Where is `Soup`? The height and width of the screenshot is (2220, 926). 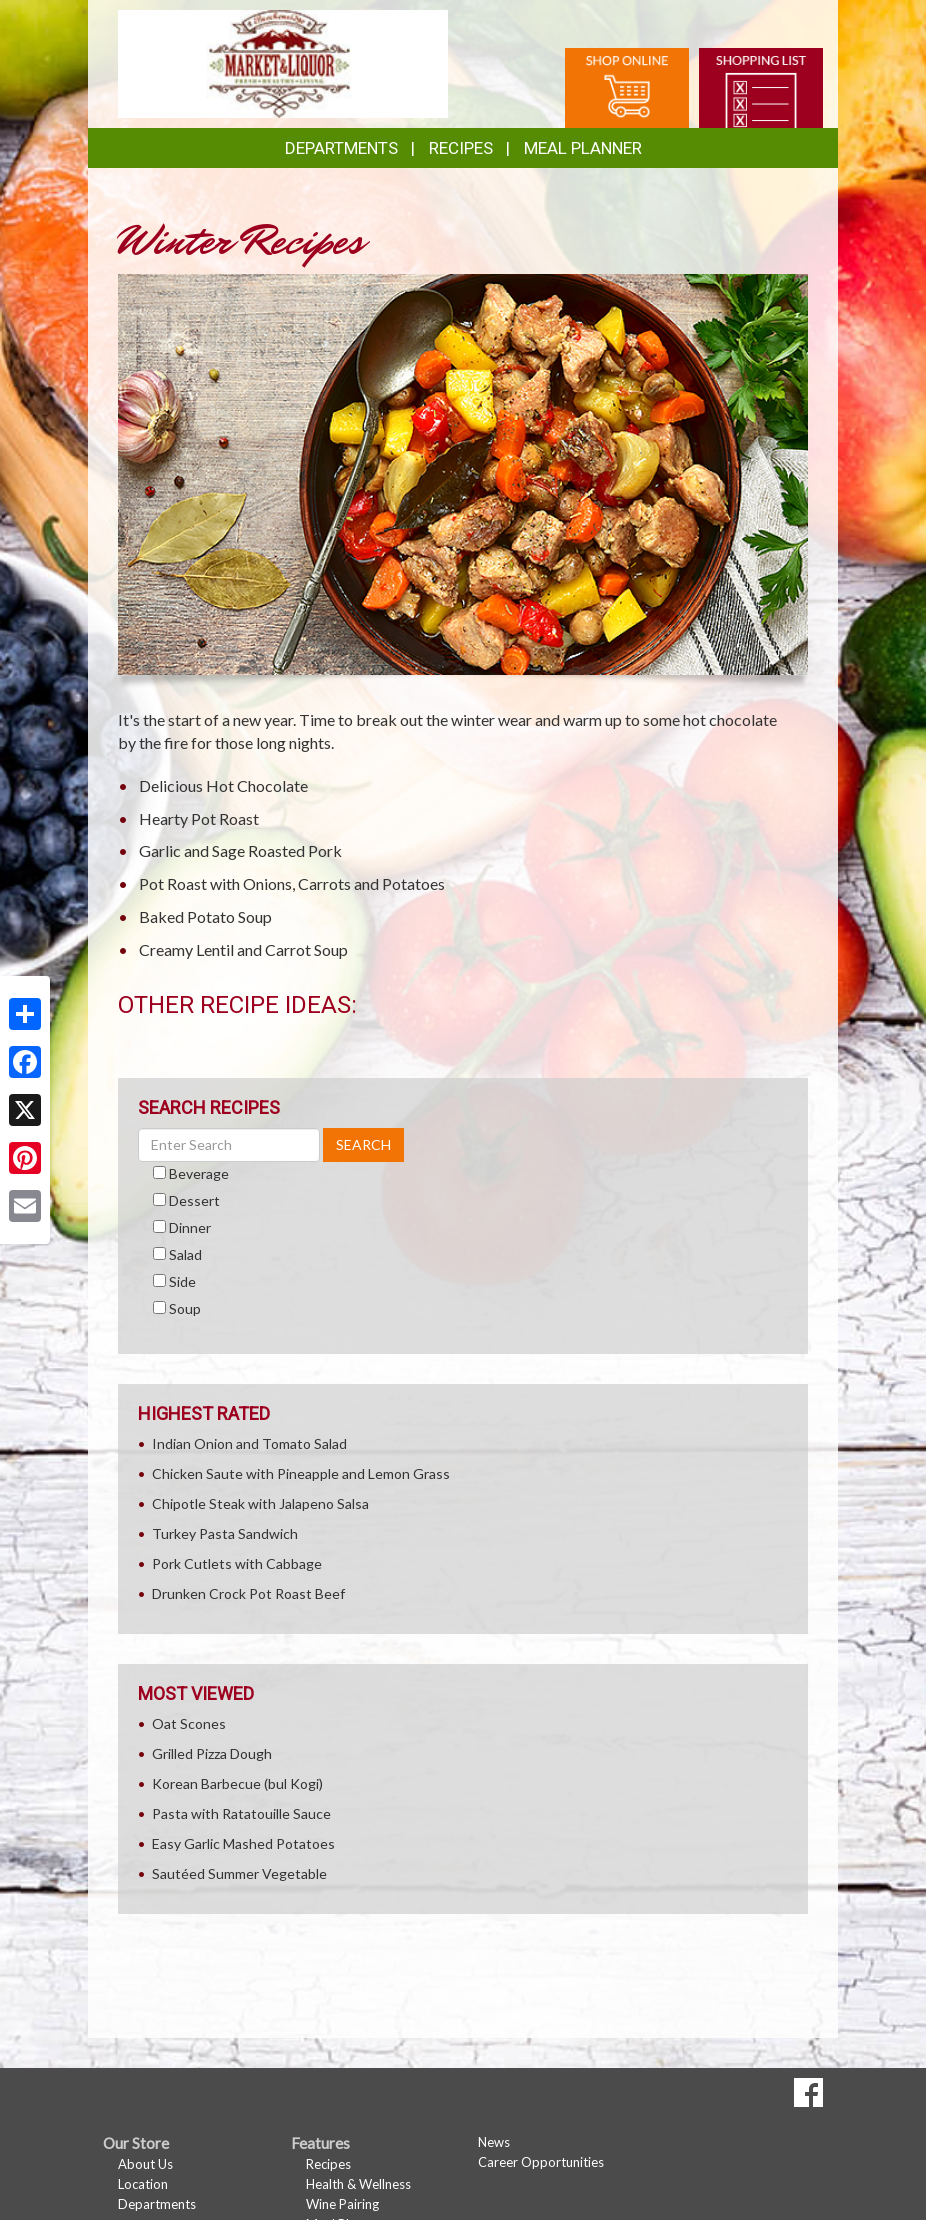
Soup is located at coordinates (185, 1308).